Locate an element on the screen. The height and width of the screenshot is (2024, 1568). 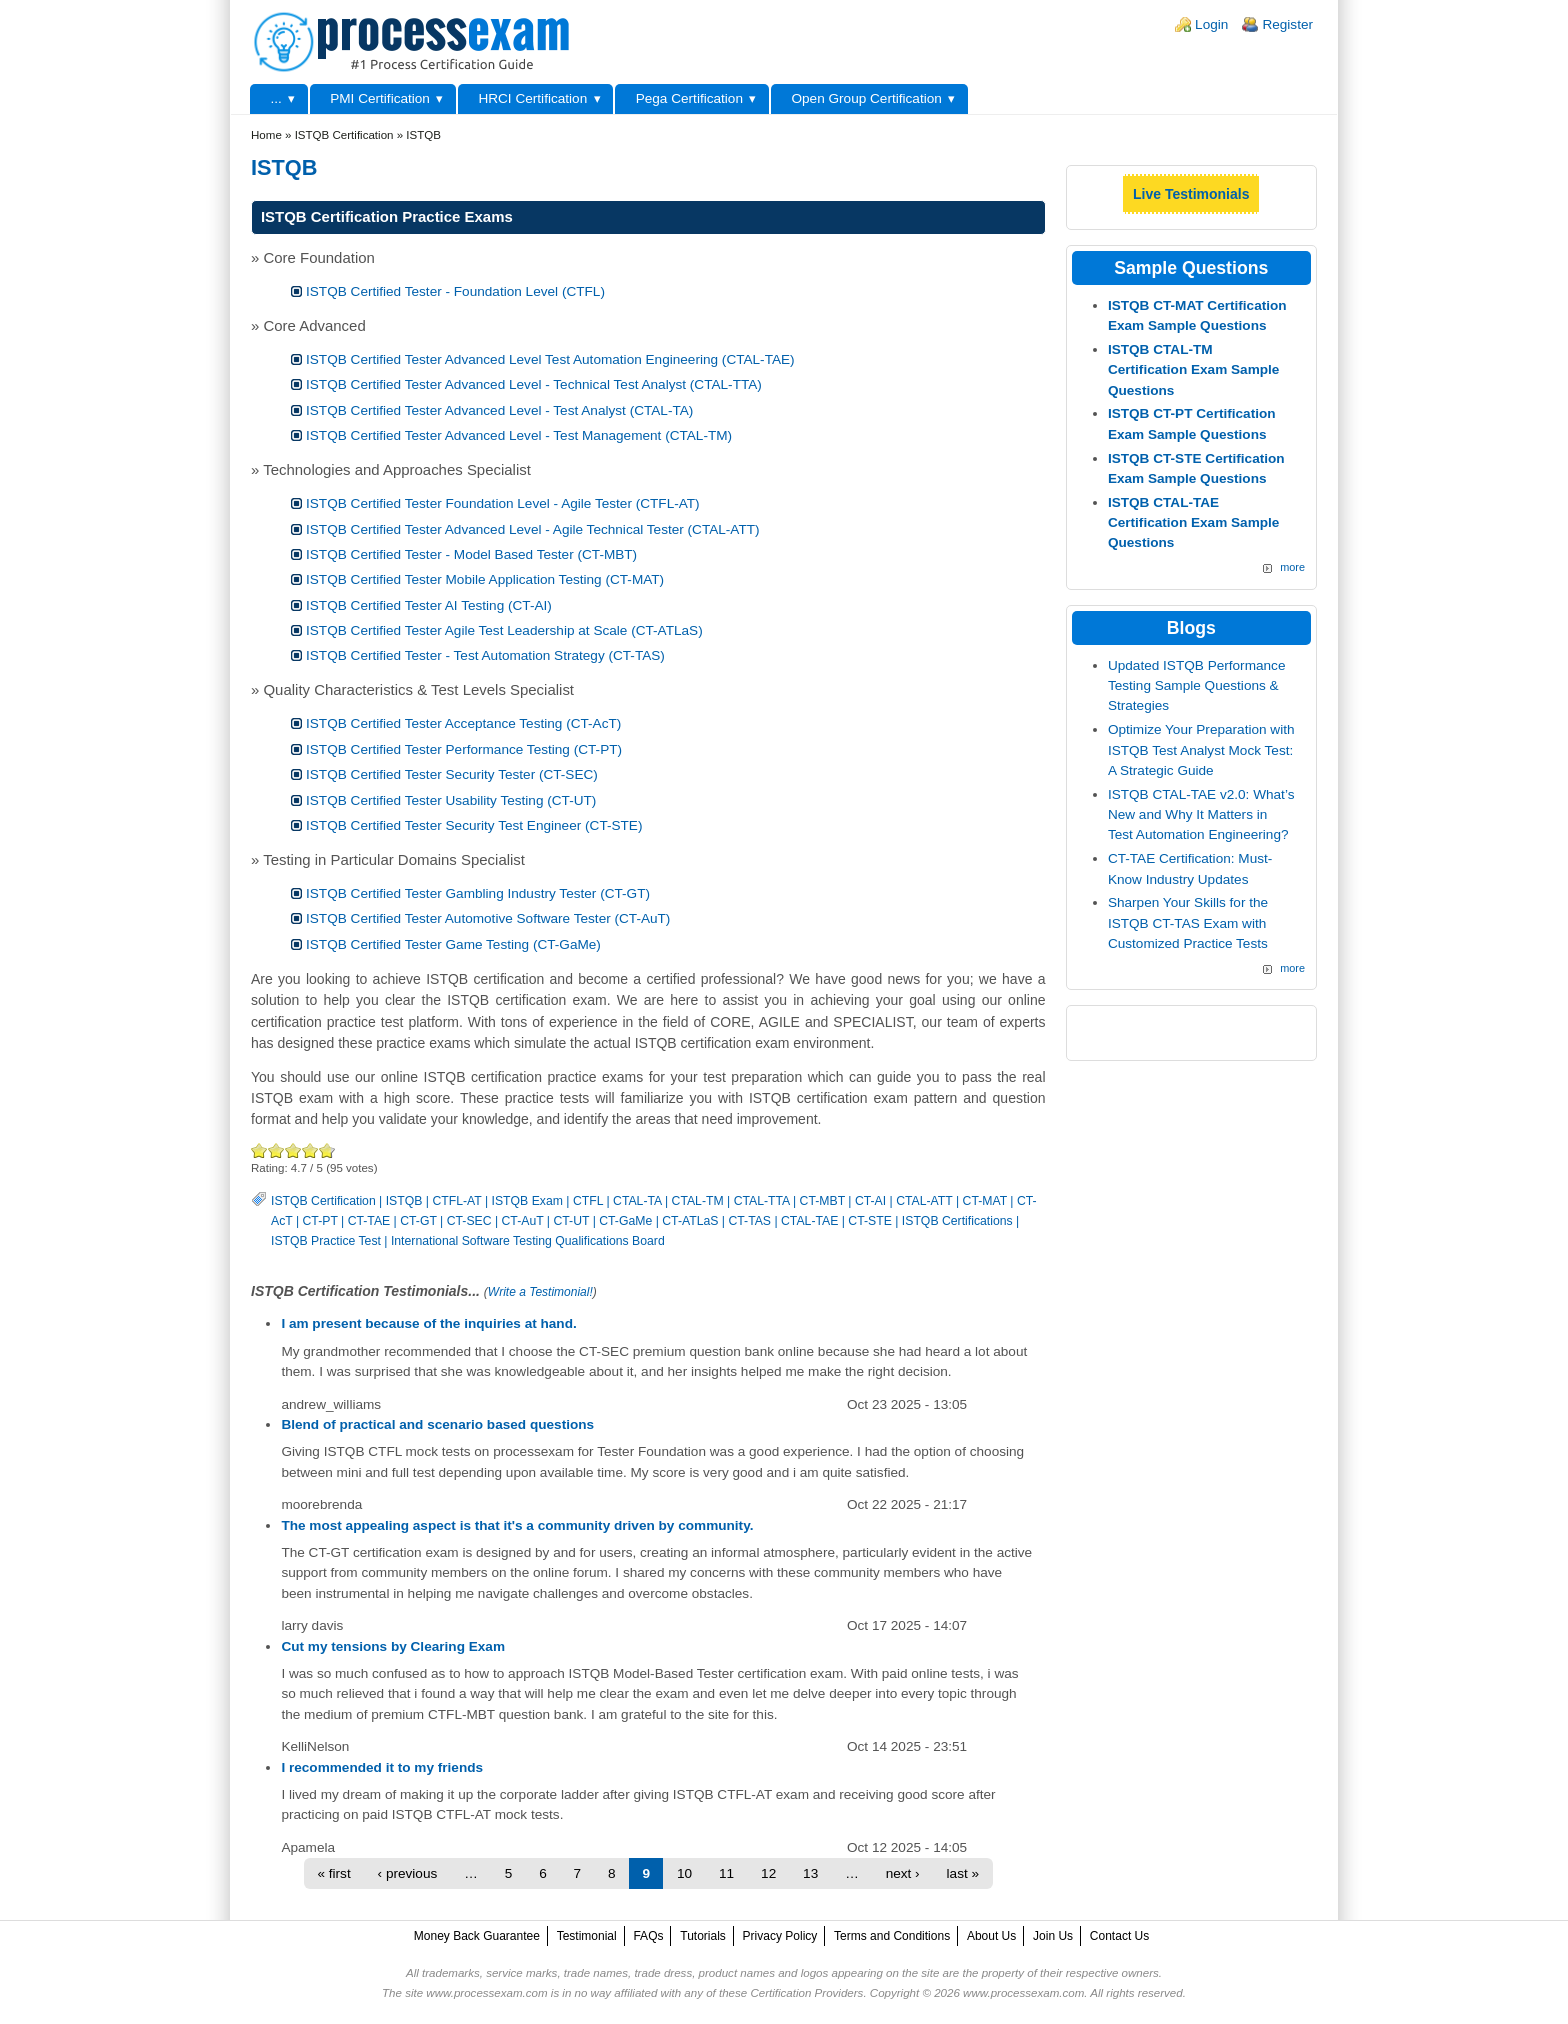
13 is located at coordinates (810, 1873).